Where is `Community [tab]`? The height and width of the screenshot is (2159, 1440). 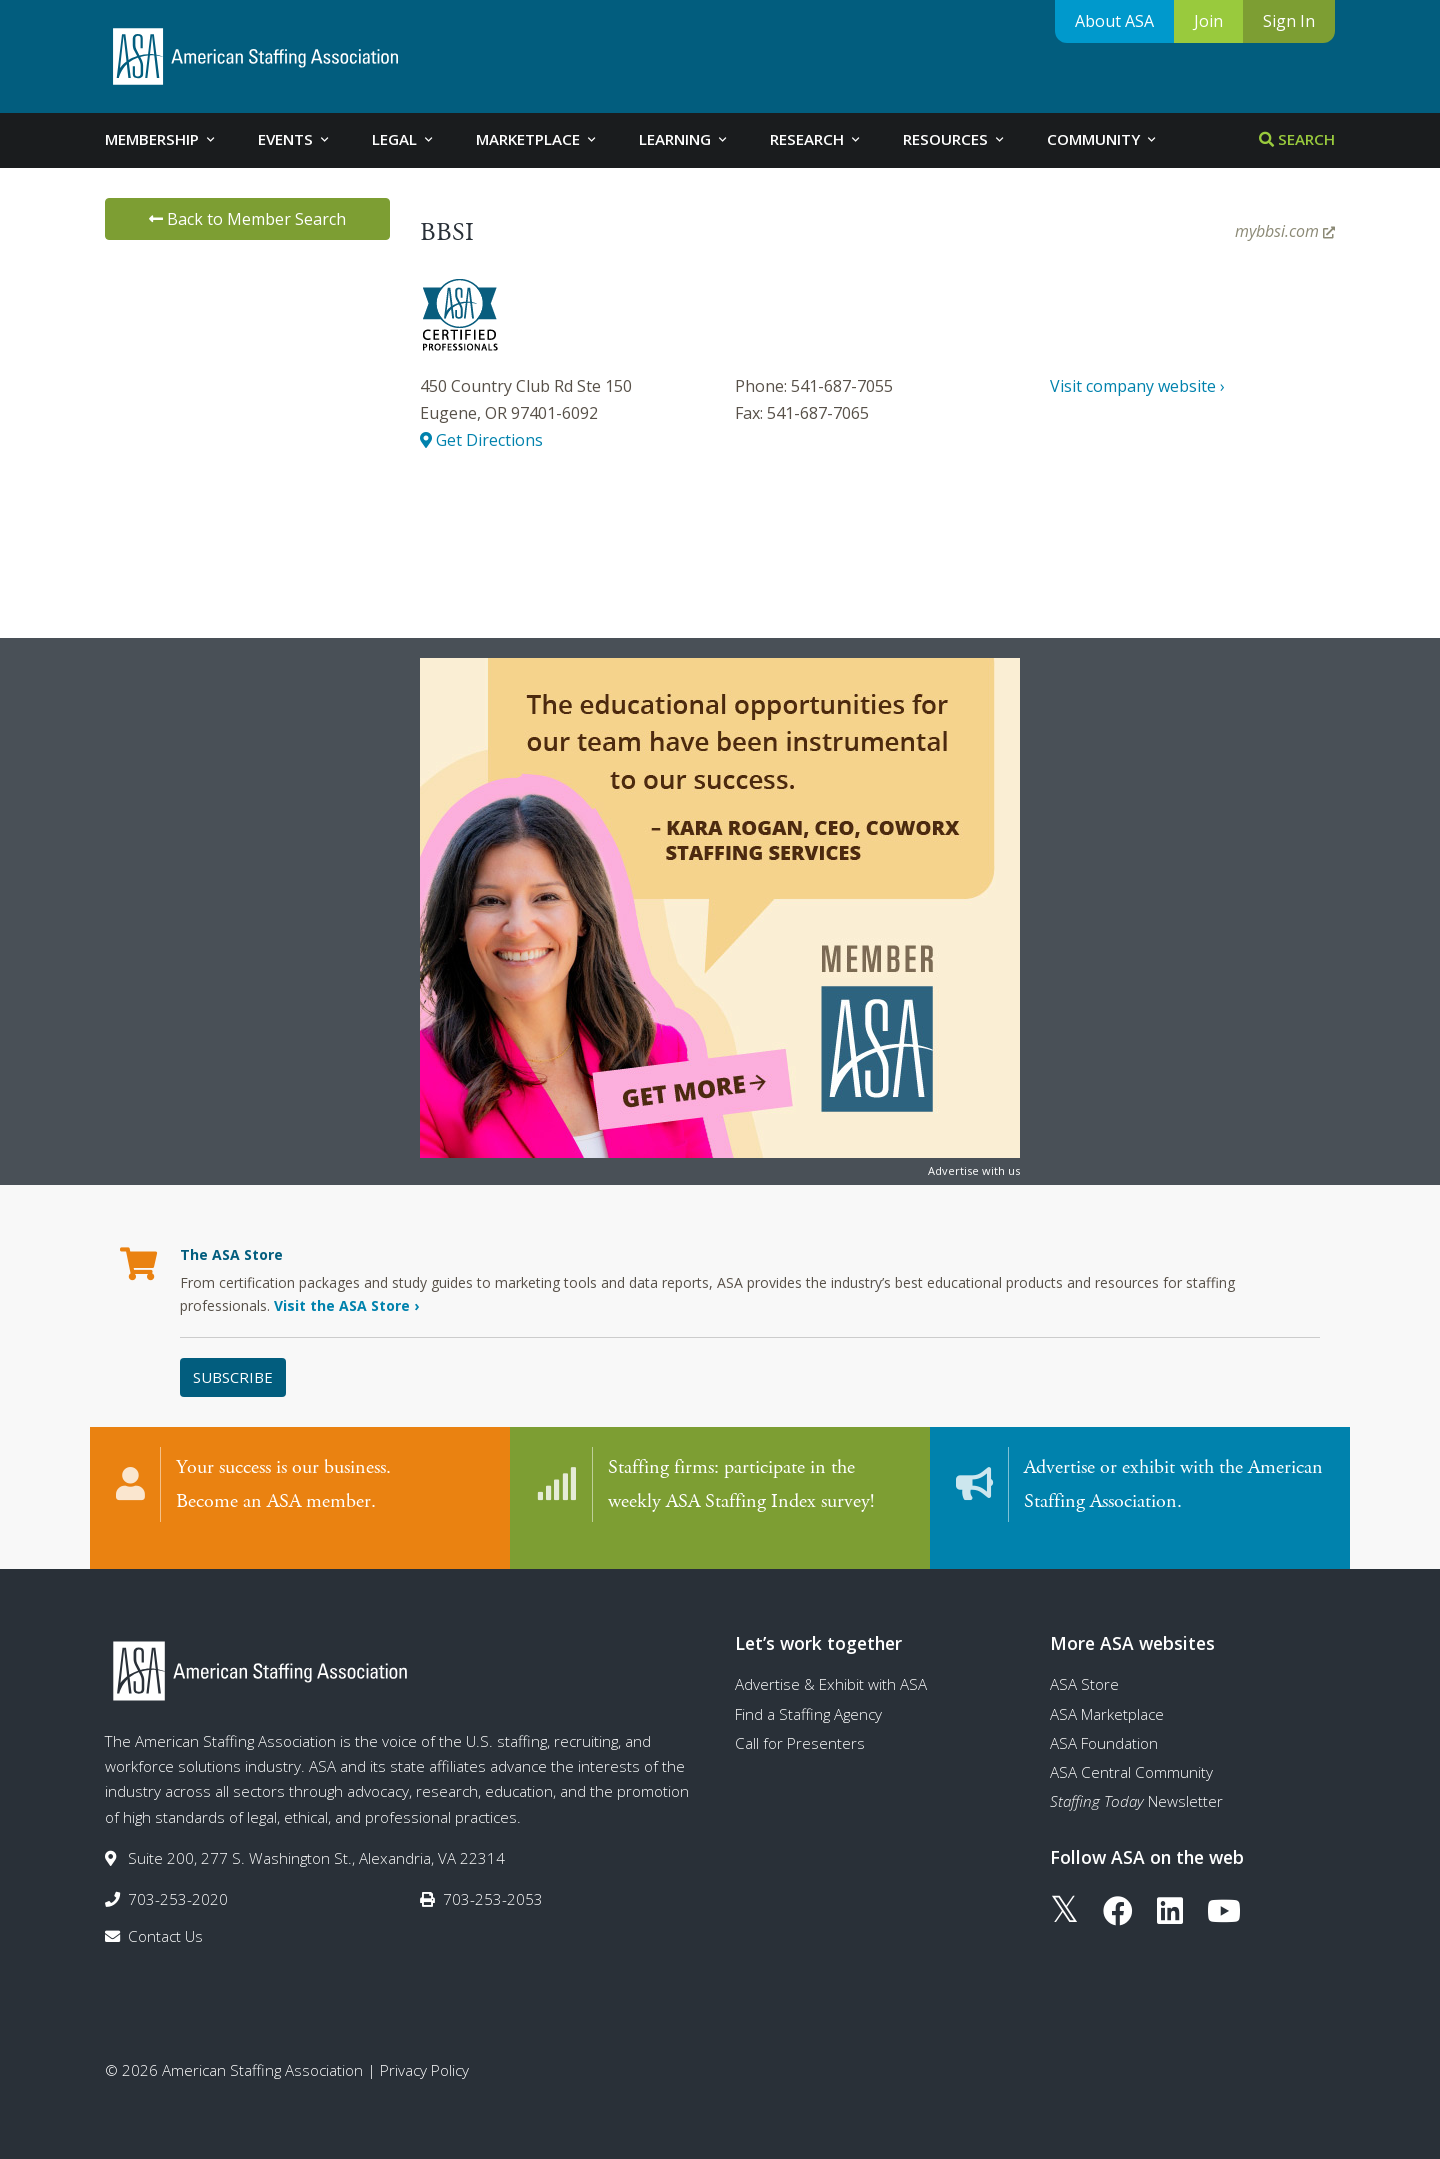
Community [tab] is located at coordinates (1103, 139).